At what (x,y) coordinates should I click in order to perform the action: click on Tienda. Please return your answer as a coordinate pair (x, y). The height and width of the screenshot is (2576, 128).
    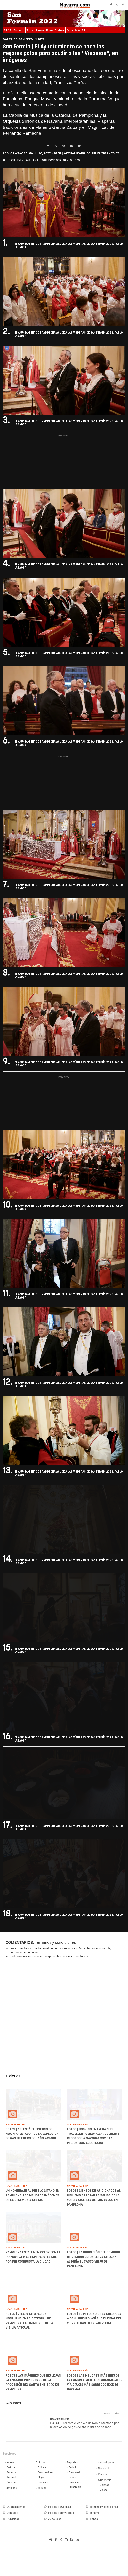
    Looking at the image, I should click on (94, 2519).